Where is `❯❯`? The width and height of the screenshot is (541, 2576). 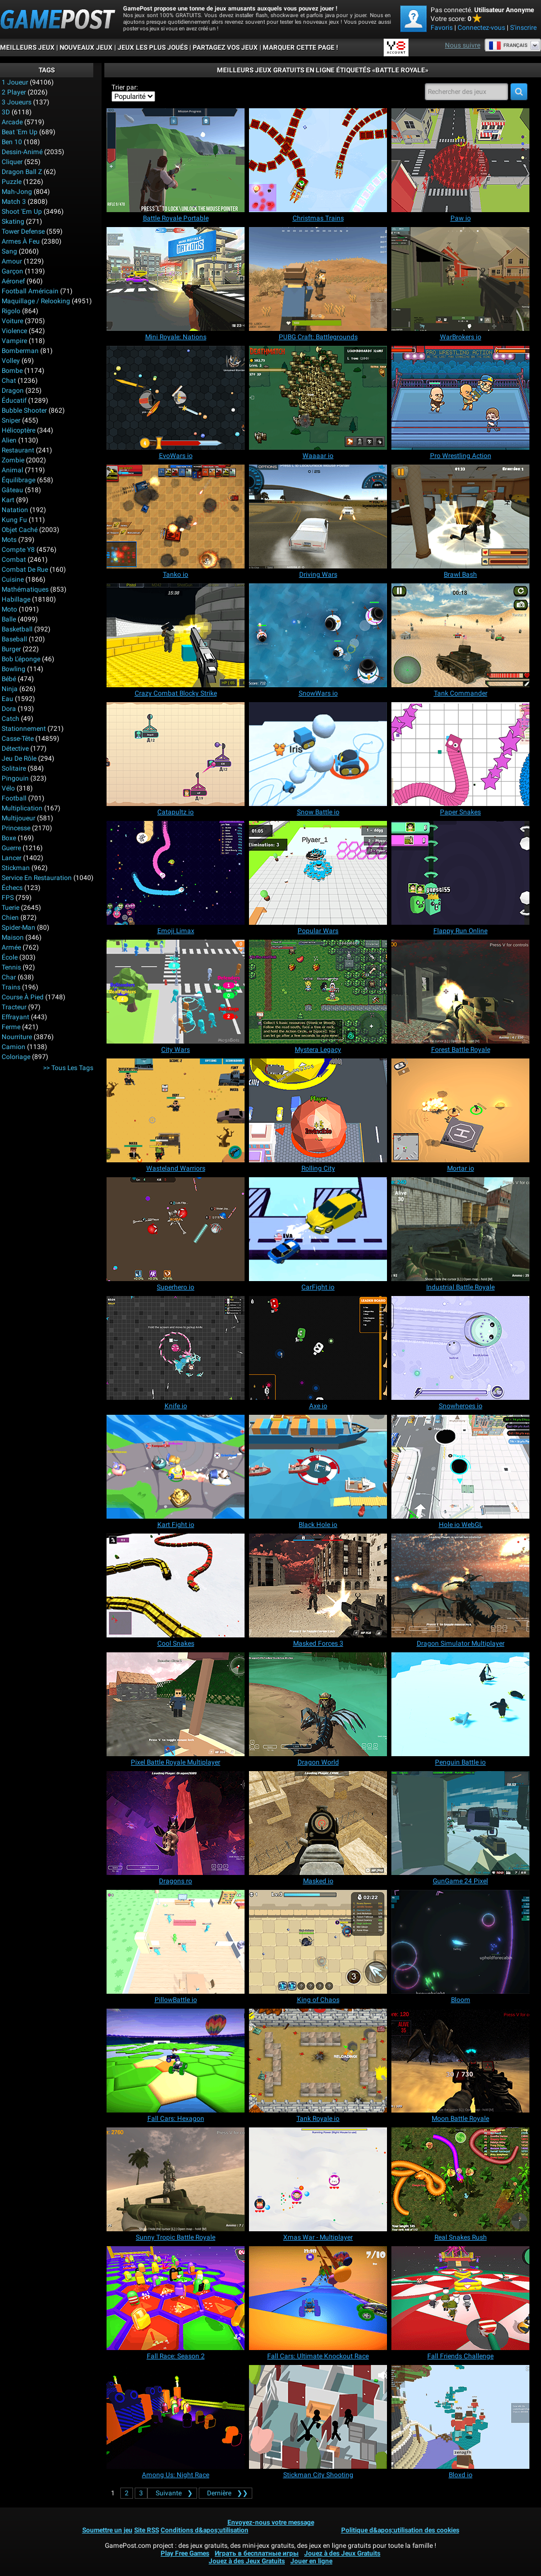
❯❯ is located at coordinates (225, 2493).